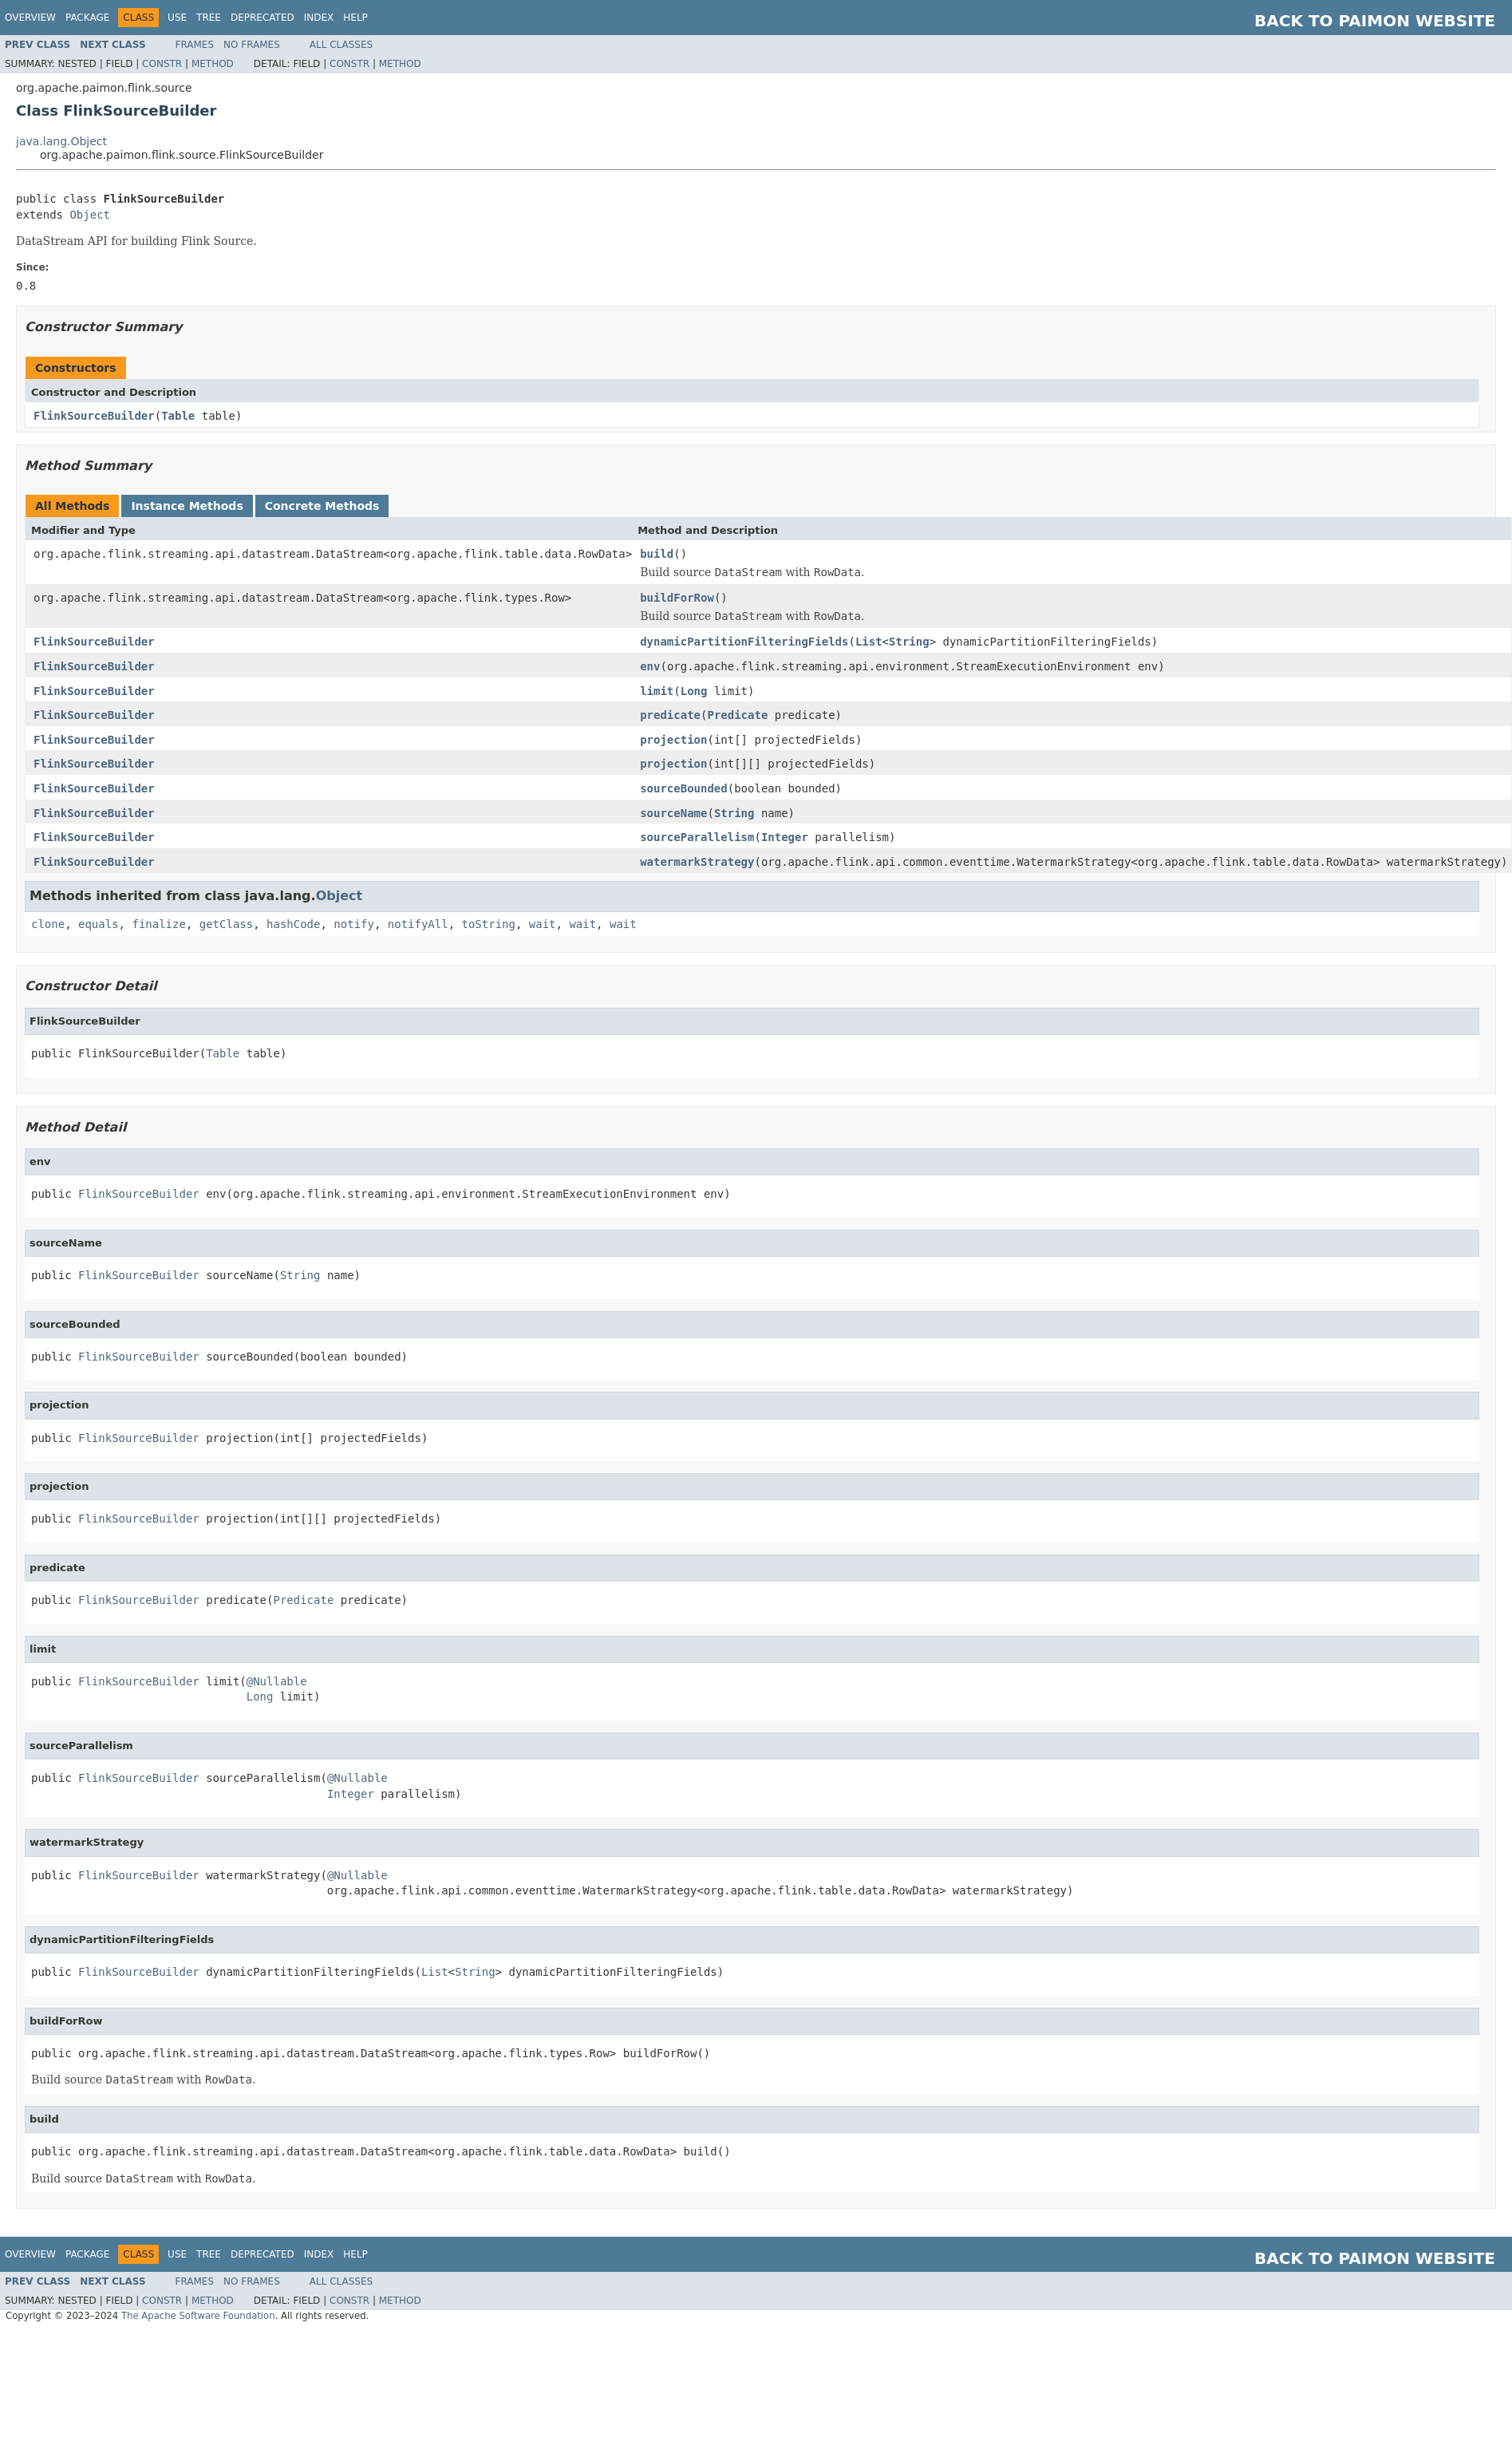  What do you see at coordinates (212, 63) in the screenshot?
I see `Method` at bounding box center [212, 63].